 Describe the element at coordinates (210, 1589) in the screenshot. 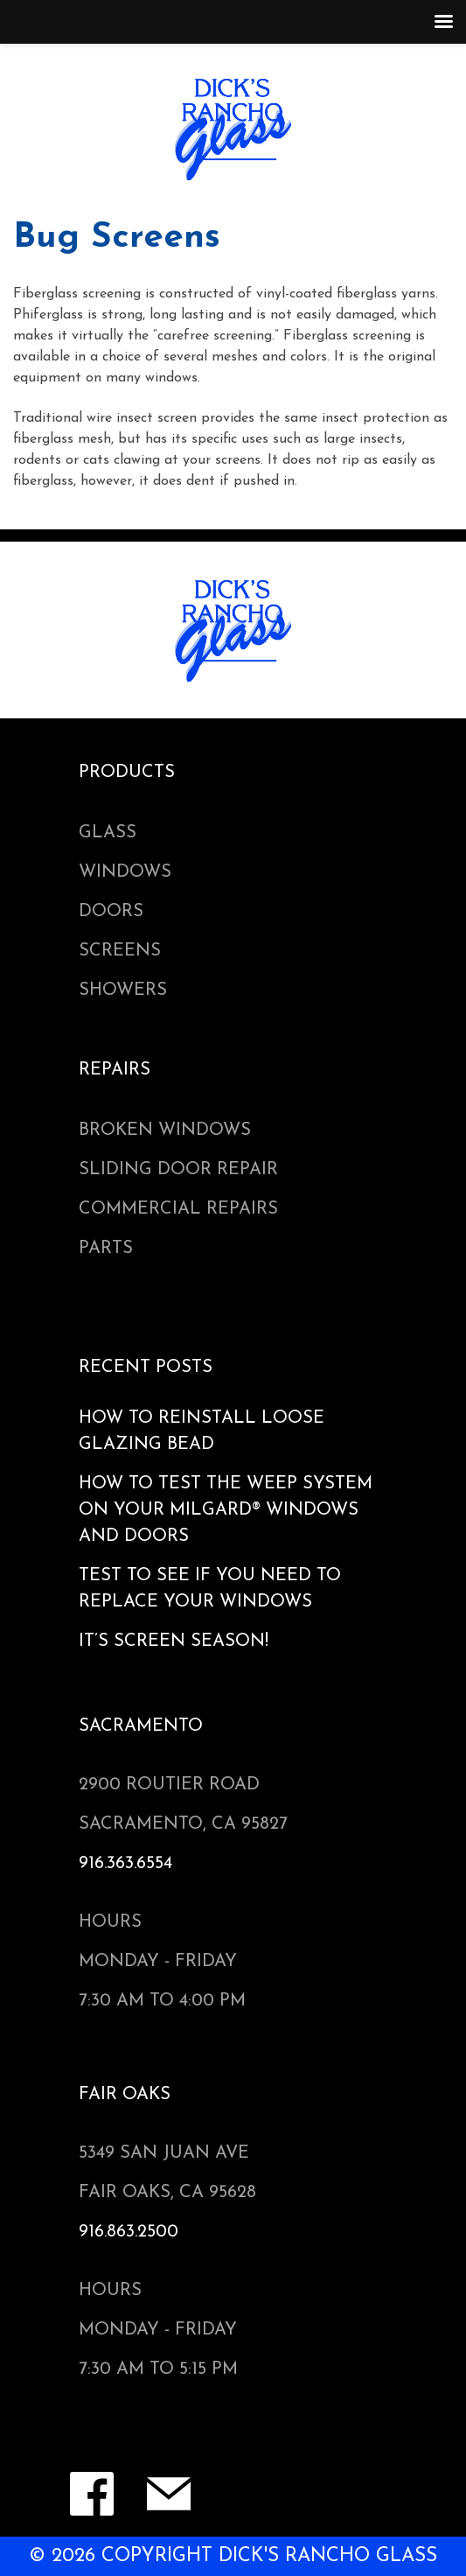

I see `Test to see if You Need to Replace Your Windows` at that location.